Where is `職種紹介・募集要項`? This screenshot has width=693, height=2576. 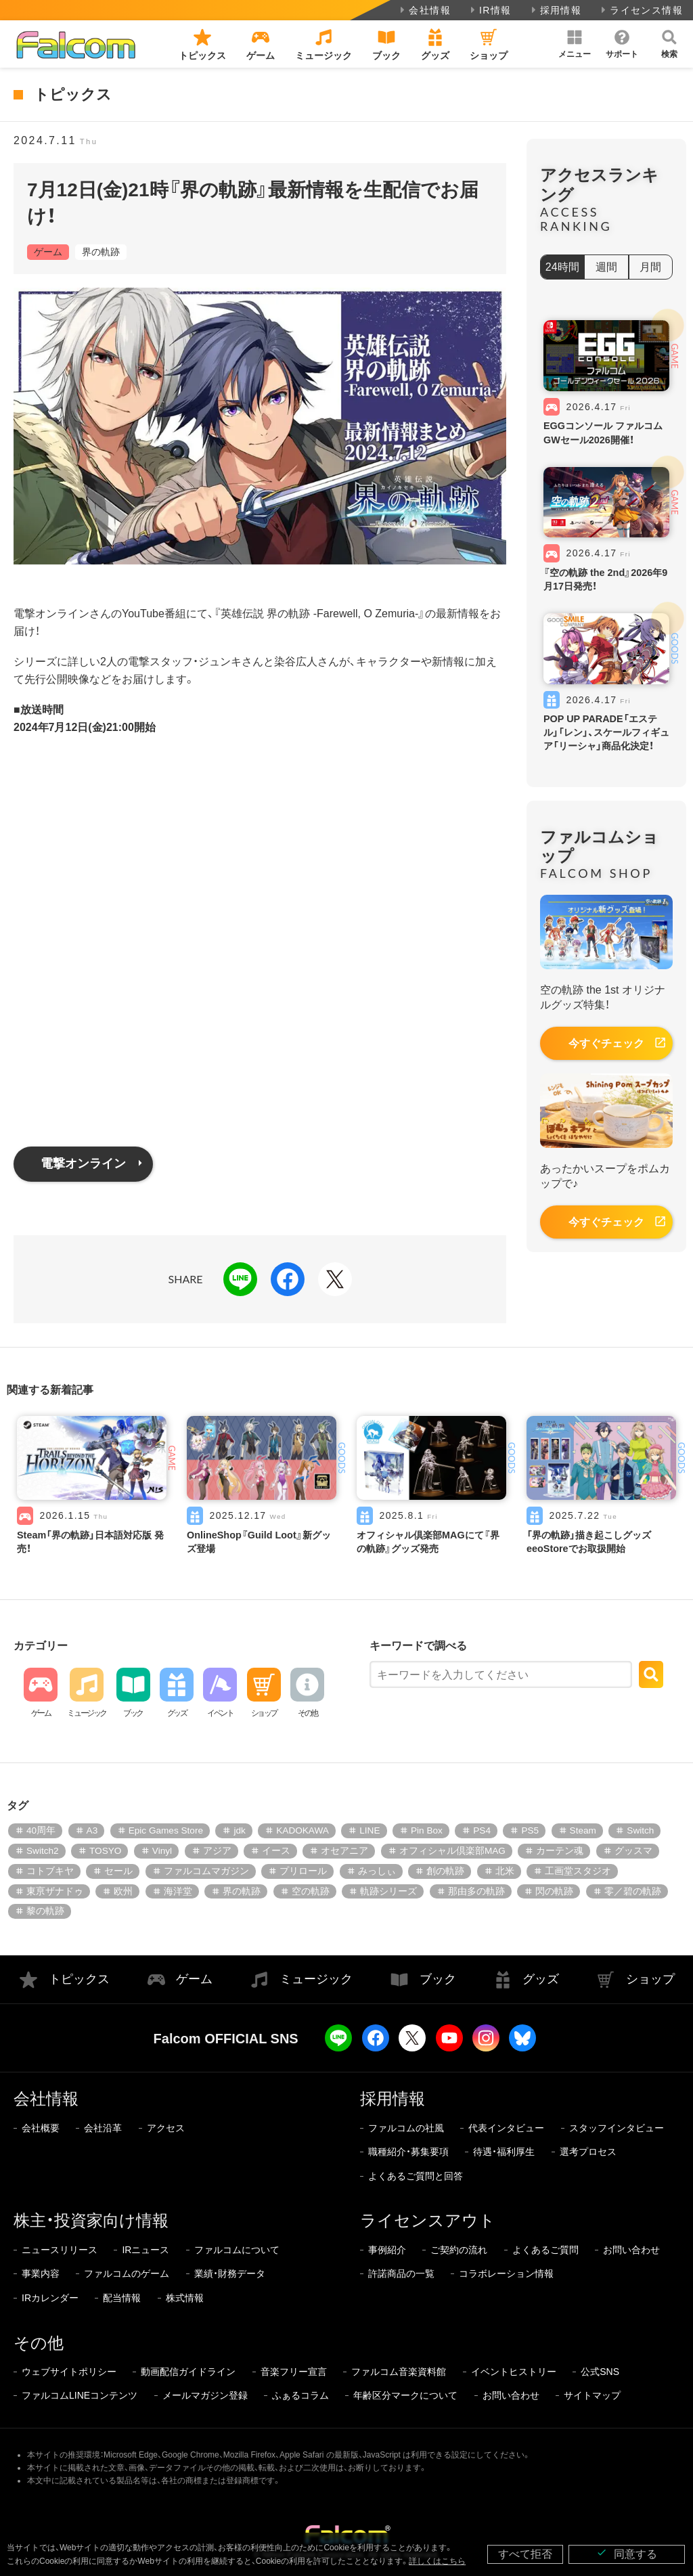
職種紹介・募集要項 is located at coordinates (408, 2151).